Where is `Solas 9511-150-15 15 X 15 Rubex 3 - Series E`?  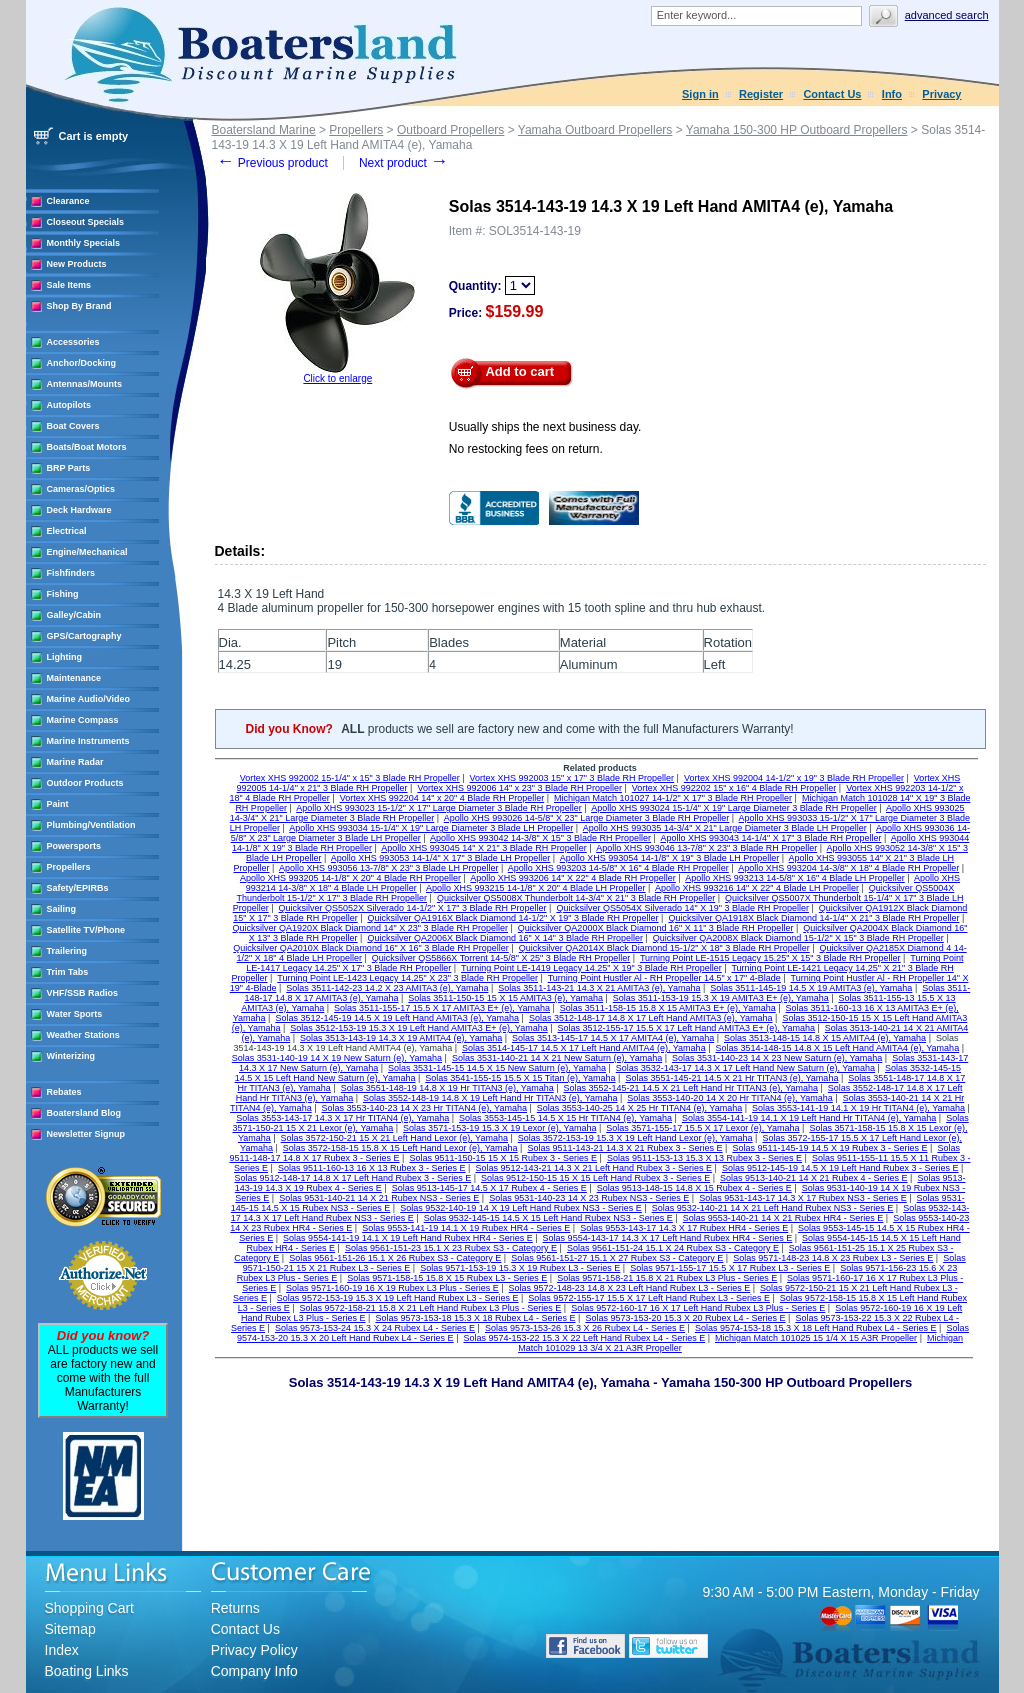 Solas 9511-150-15 15 X 15 Rubex 3 - Series E is located at coordinates (503, 1158).